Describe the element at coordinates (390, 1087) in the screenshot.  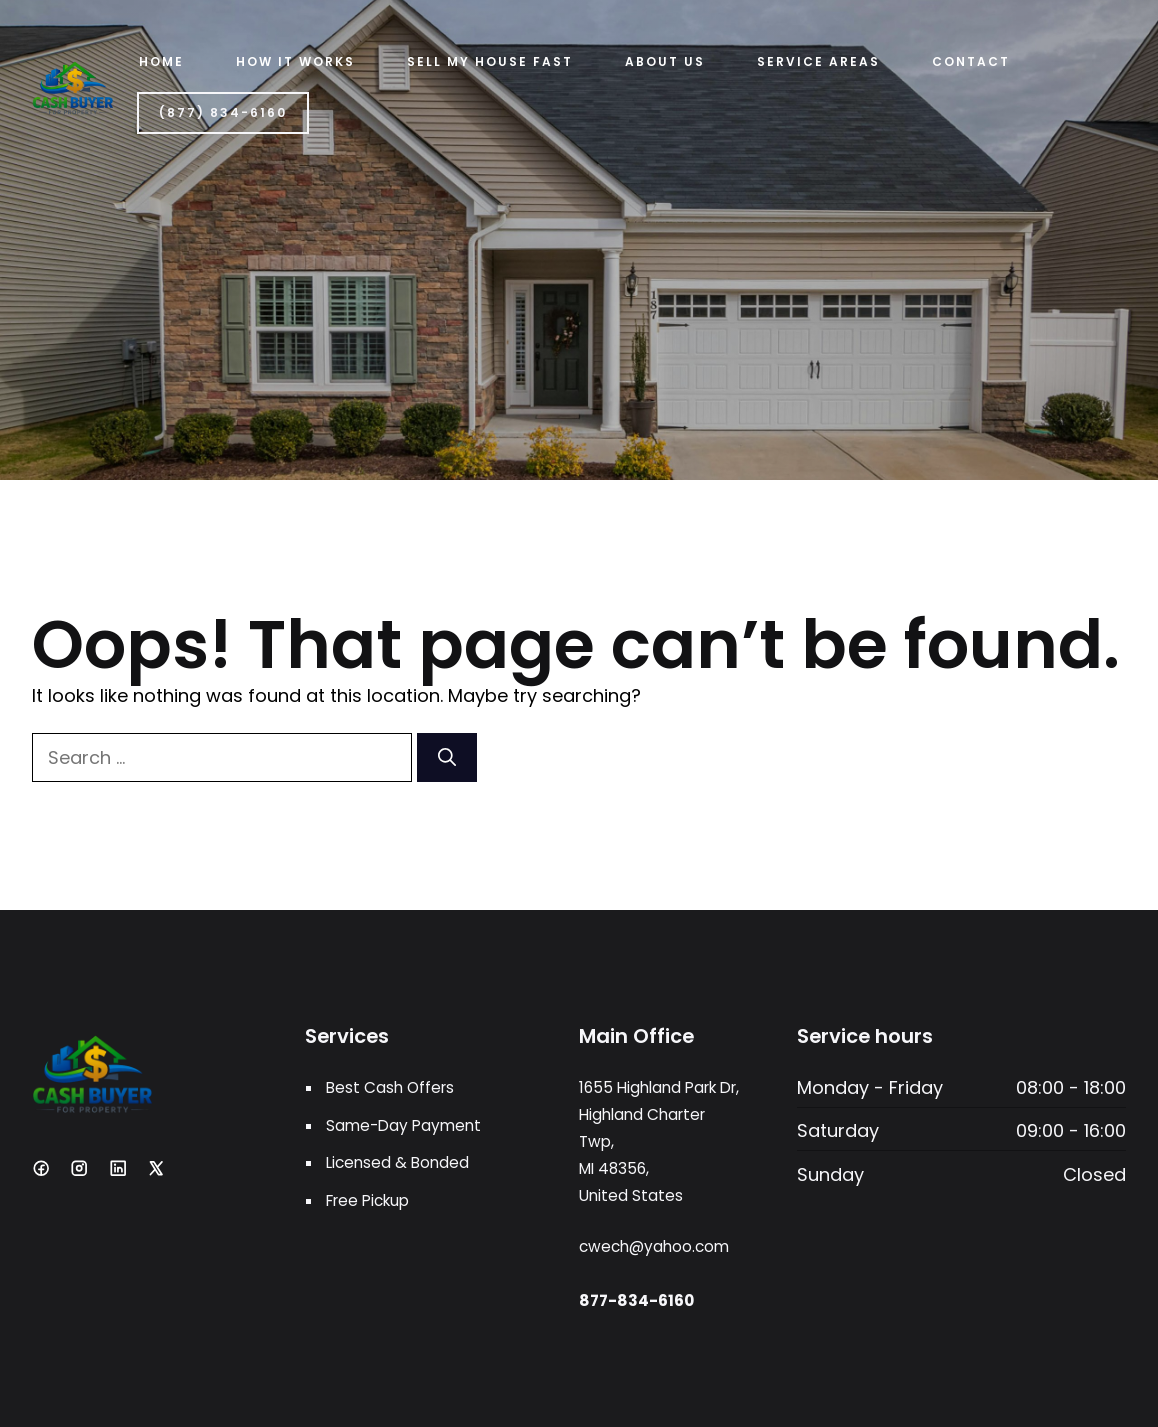
I see `Best Cash Offers` at that location.